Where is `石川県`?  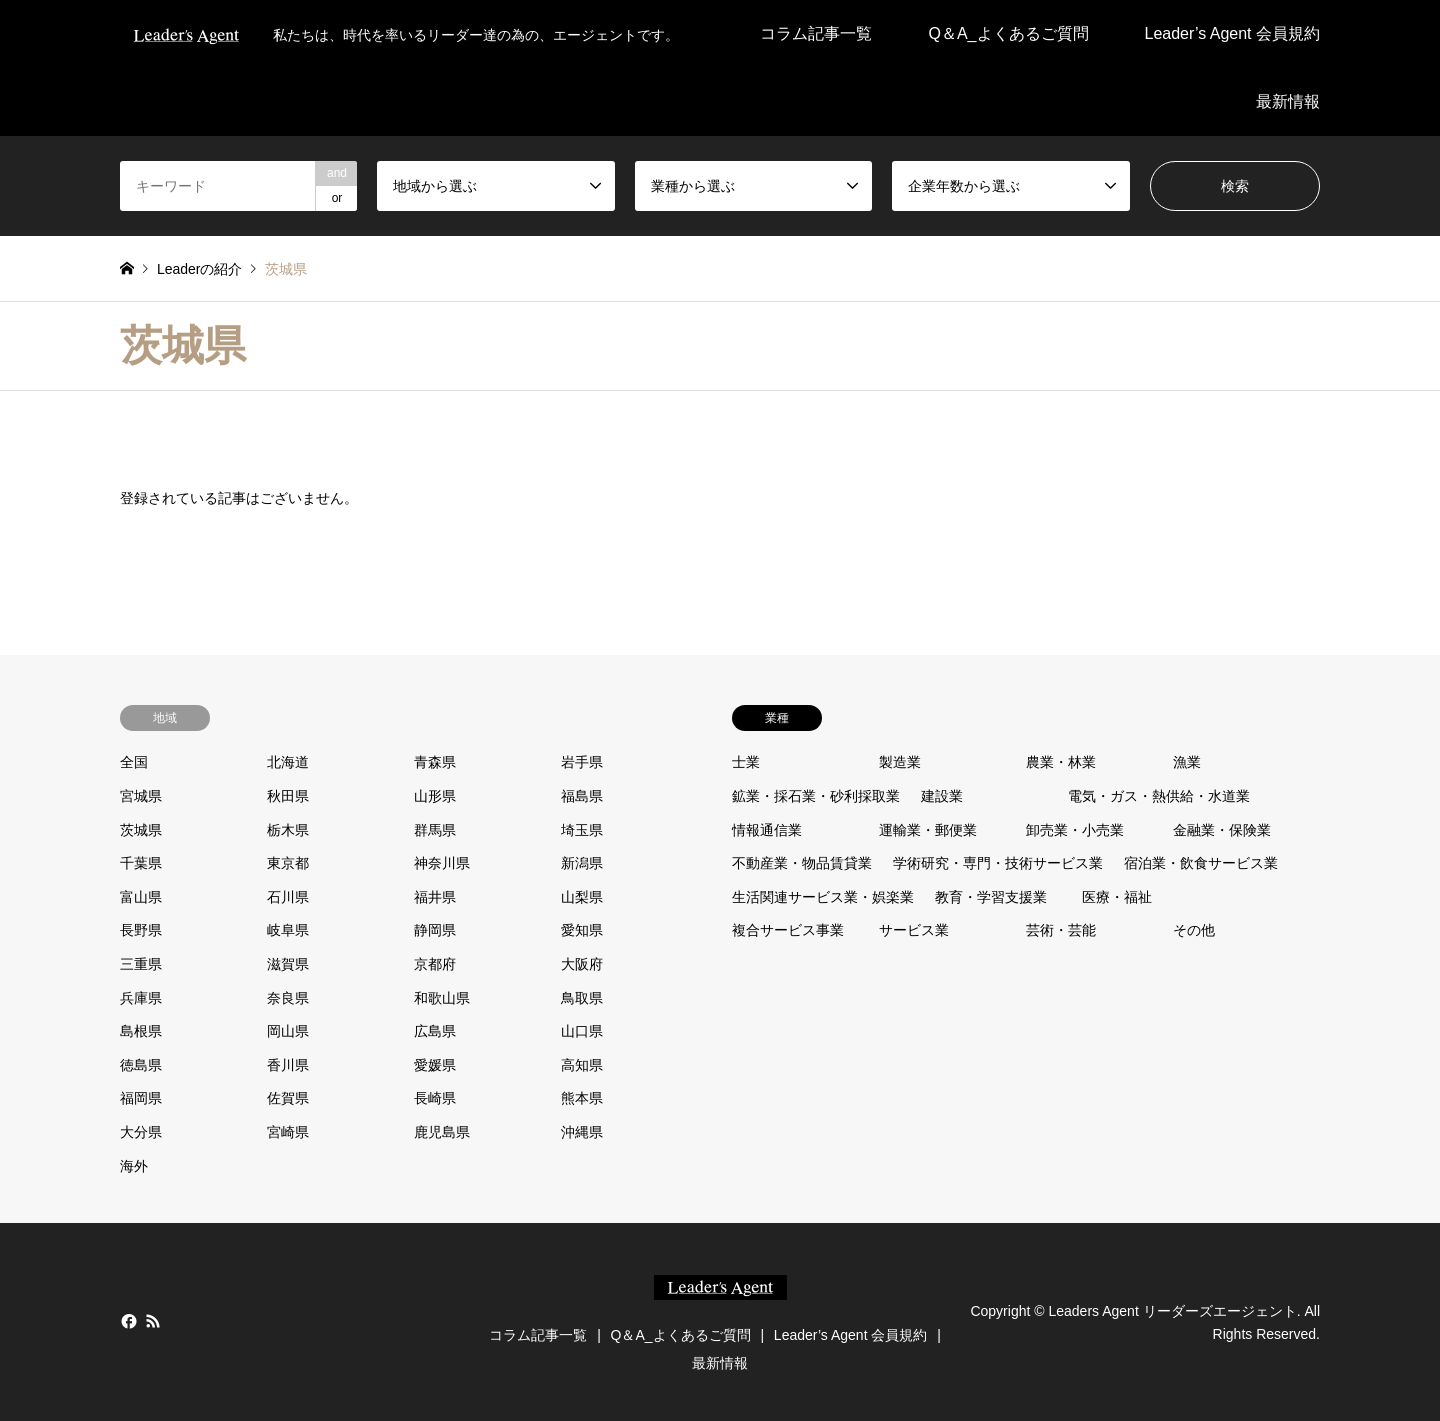 石川県 is located at coordinates (288, 897).